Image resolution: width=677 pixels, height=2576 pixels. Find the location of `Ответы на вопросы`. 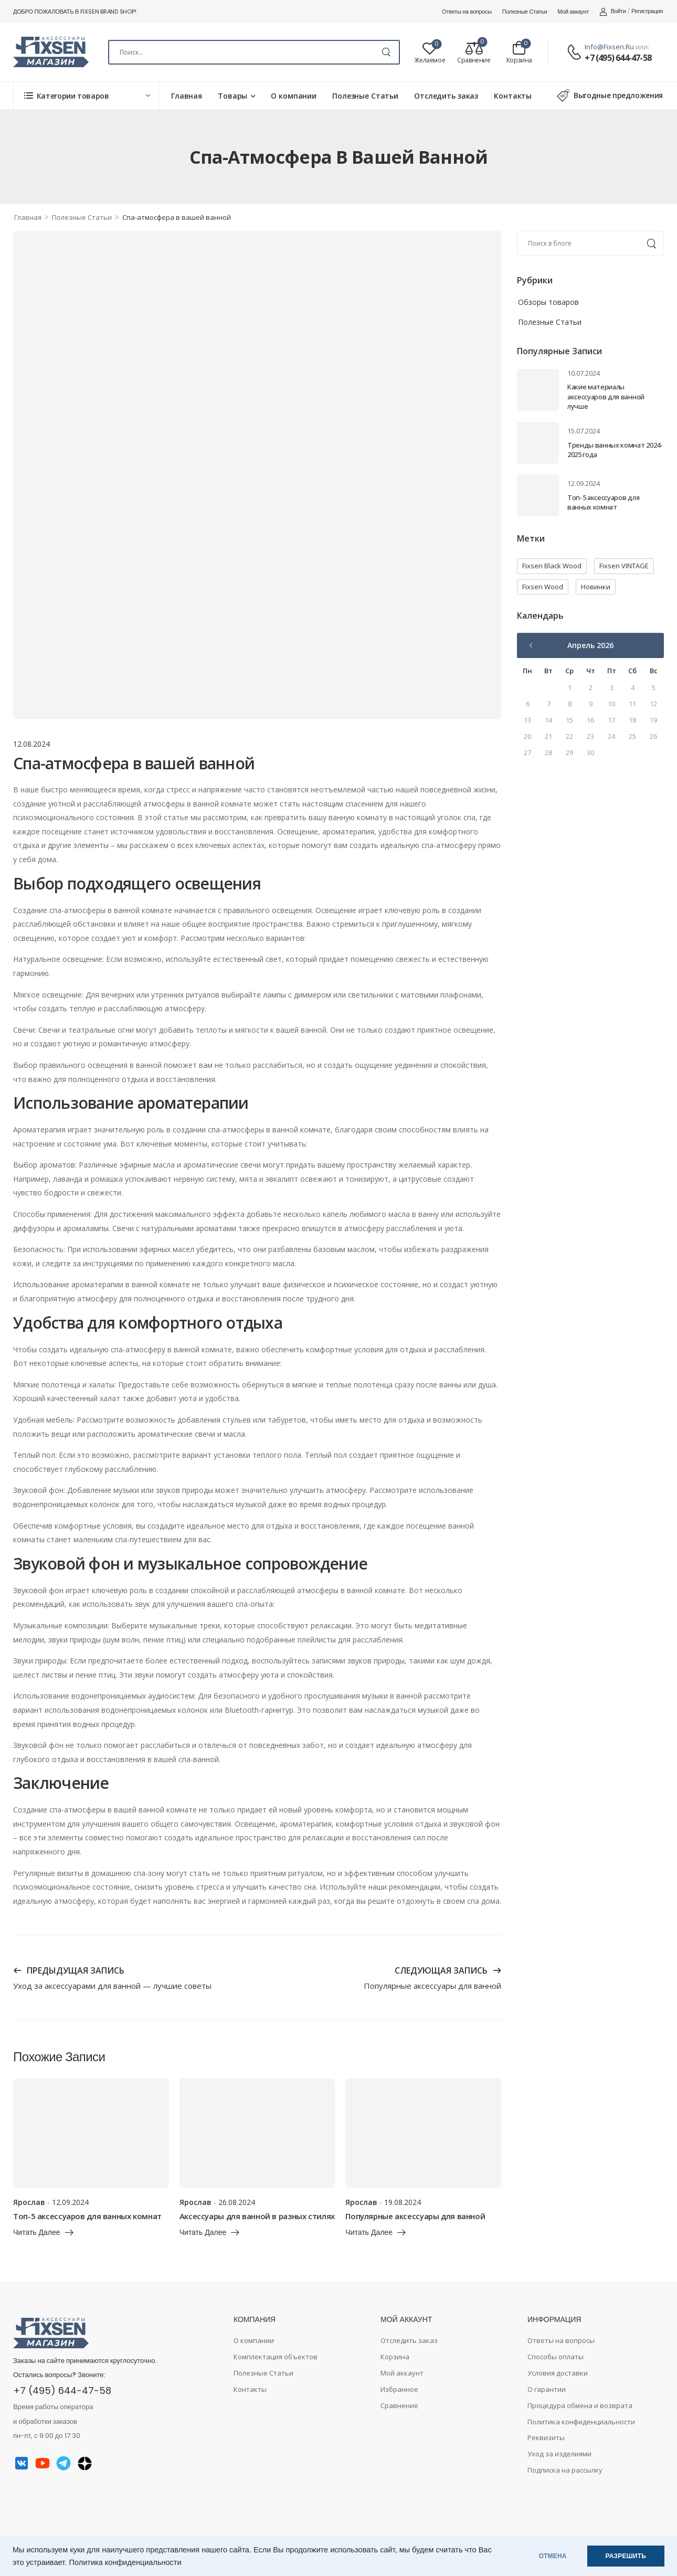

Ответы на вопросы is located at coordinates (467, 11).